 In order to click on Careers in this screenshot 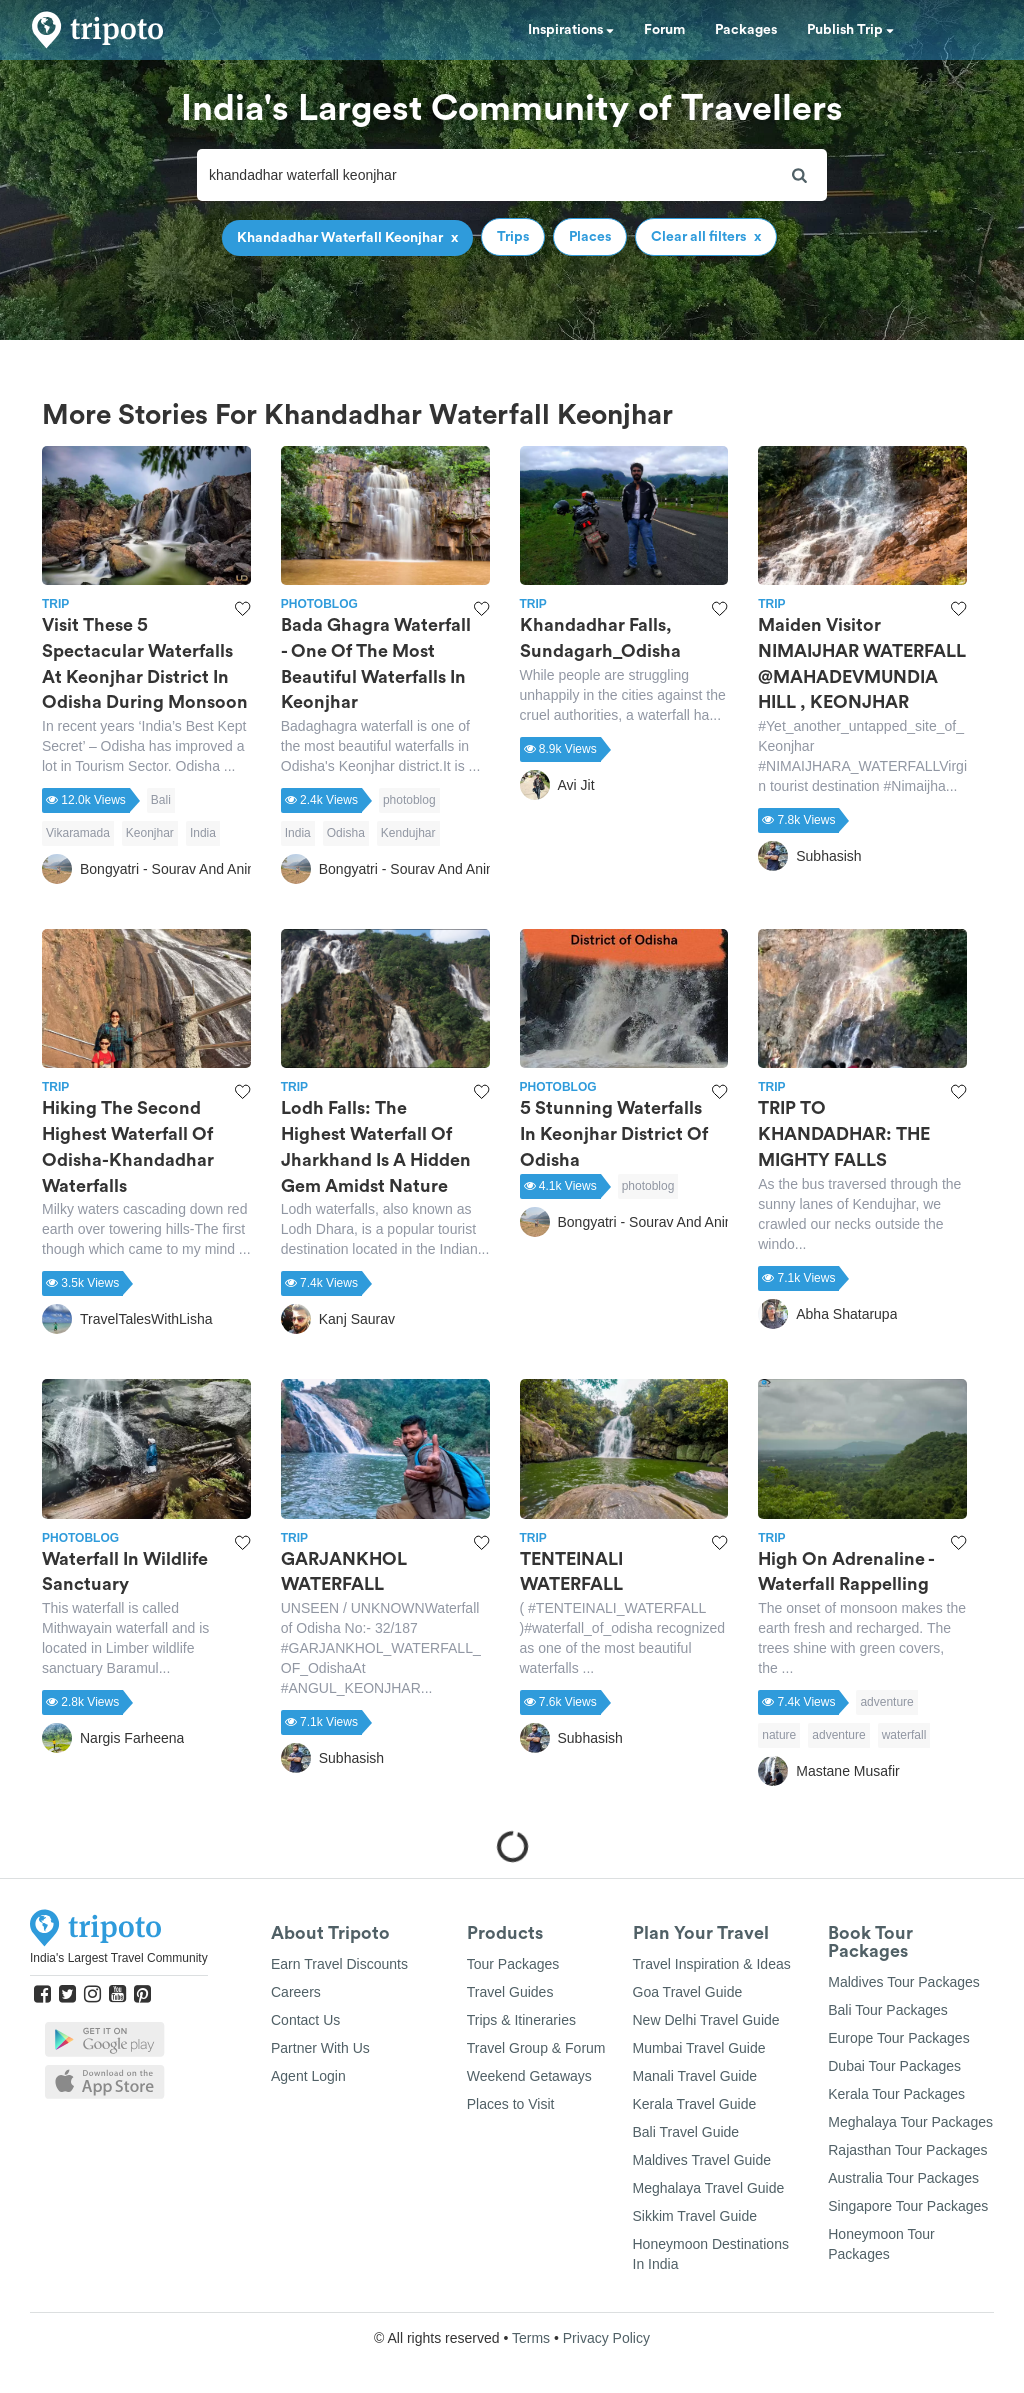, I will do `click(296, 1992)`.